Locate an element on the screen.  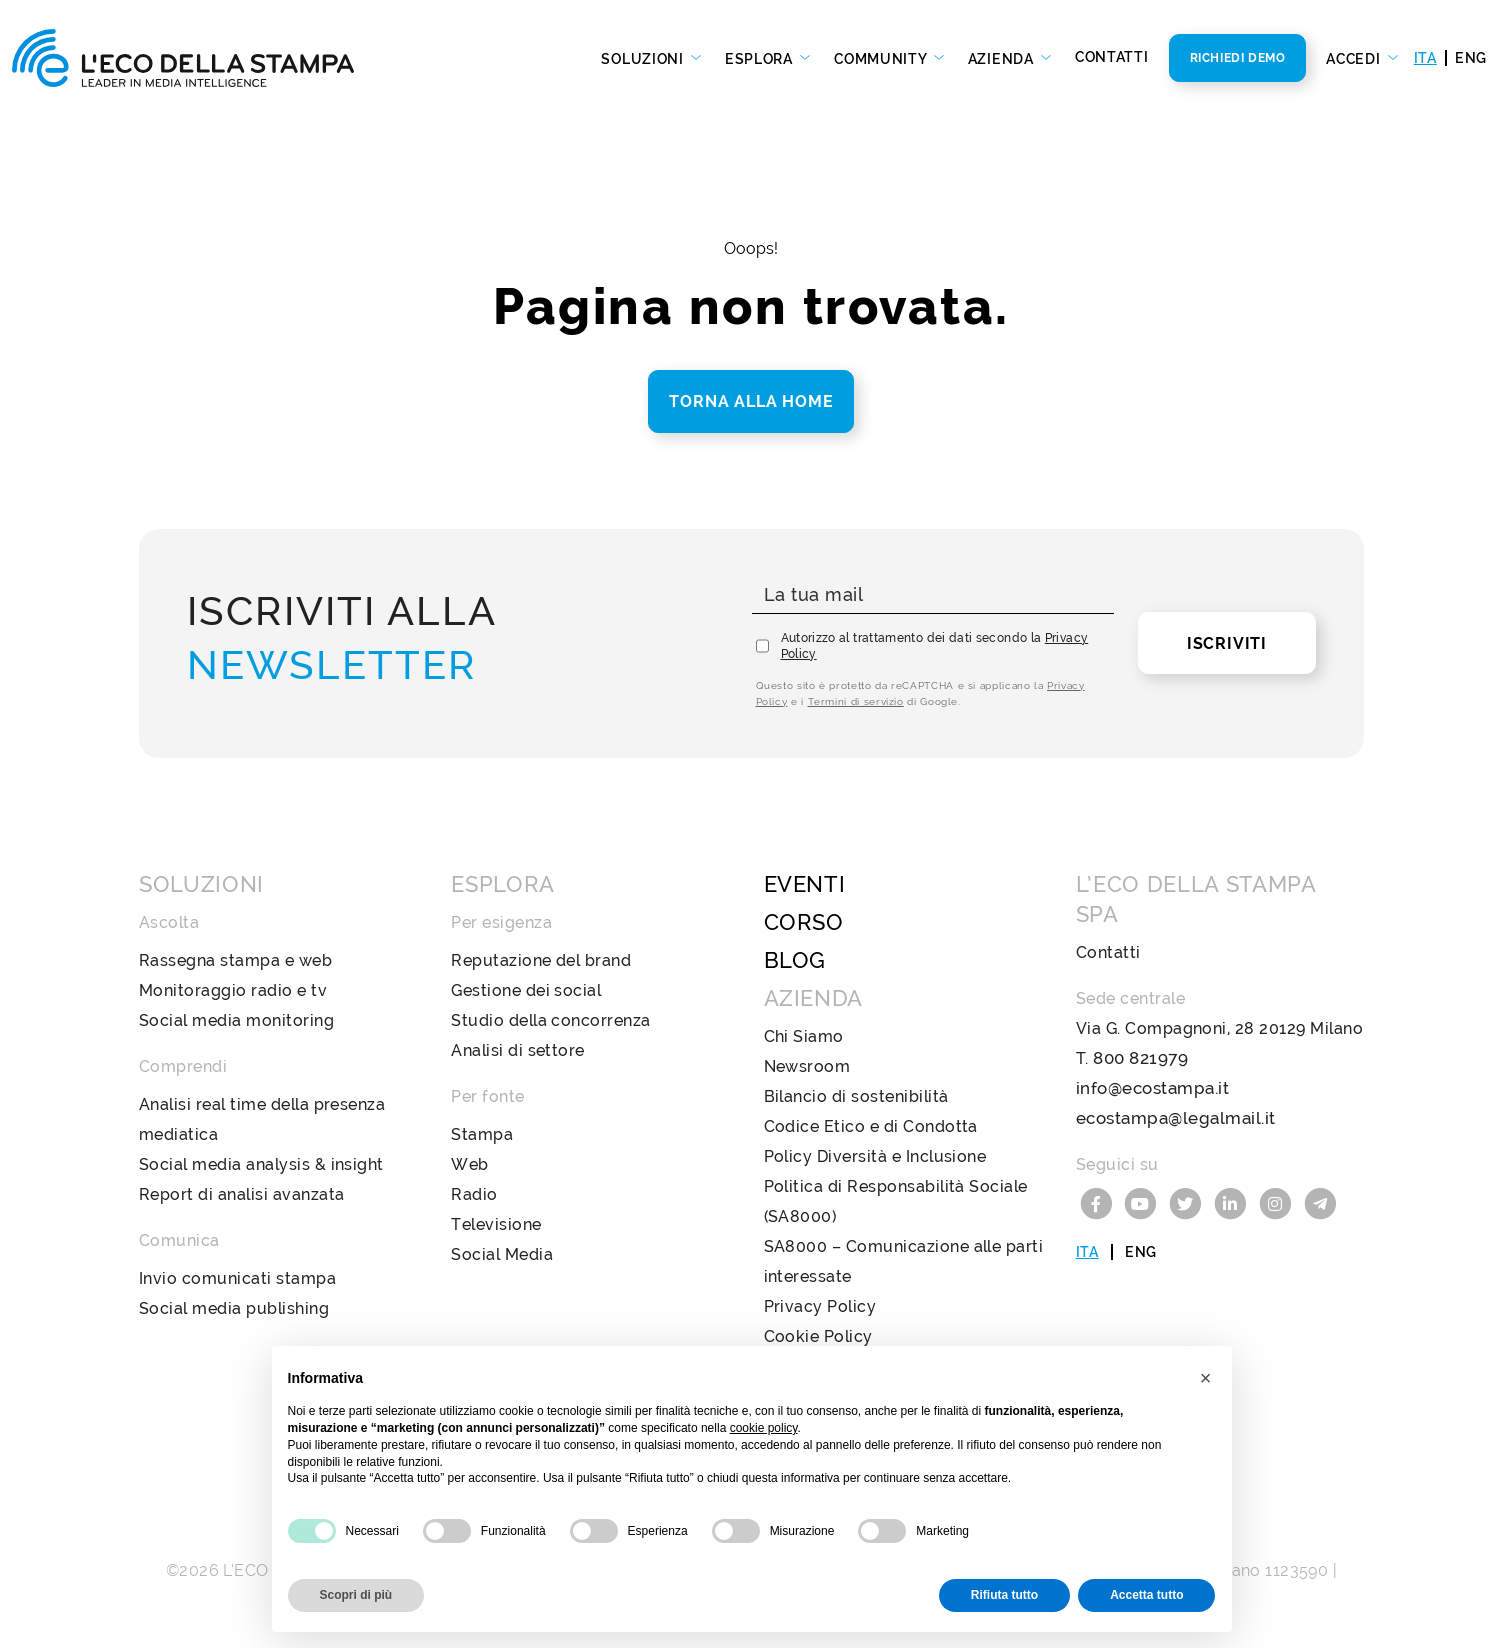
cookie policy [button] is located at coordinates (764, 1428).